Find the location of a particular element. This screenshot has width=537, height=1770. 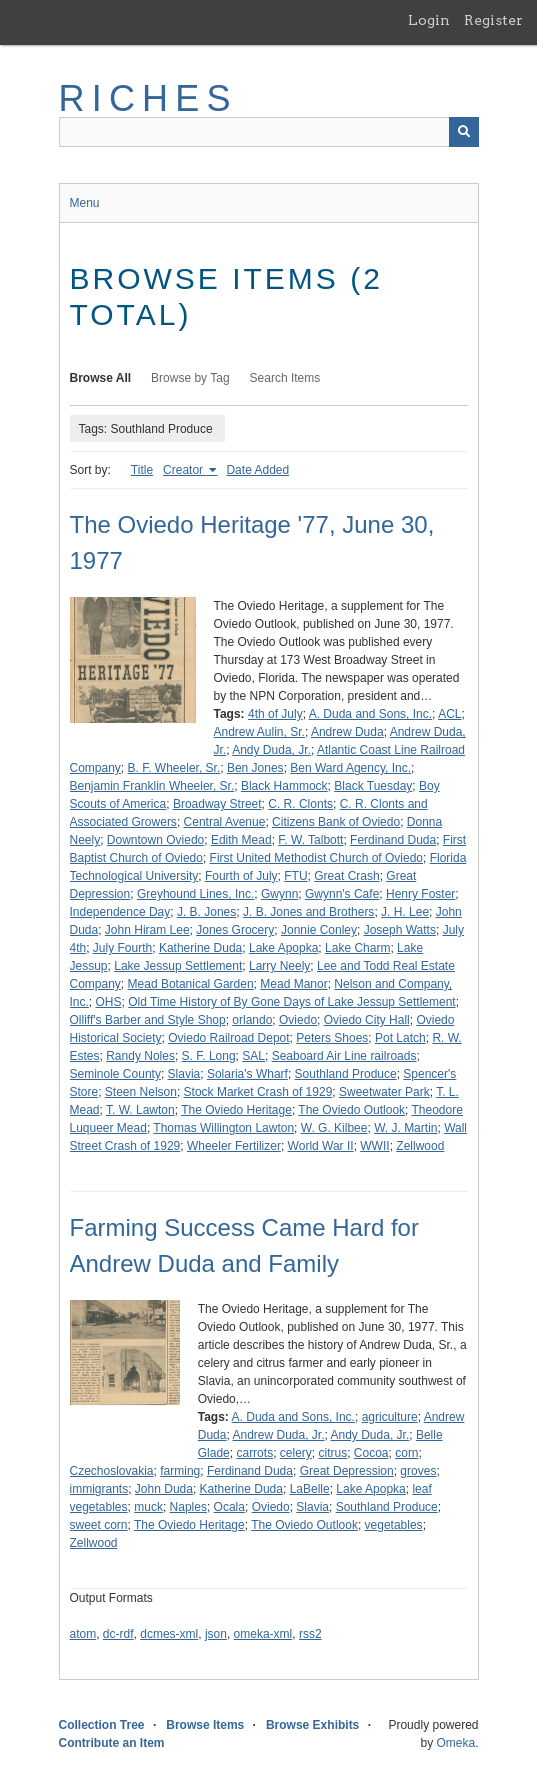

First United Methodist Church of Oviedo is located at coordinates (316, 858).